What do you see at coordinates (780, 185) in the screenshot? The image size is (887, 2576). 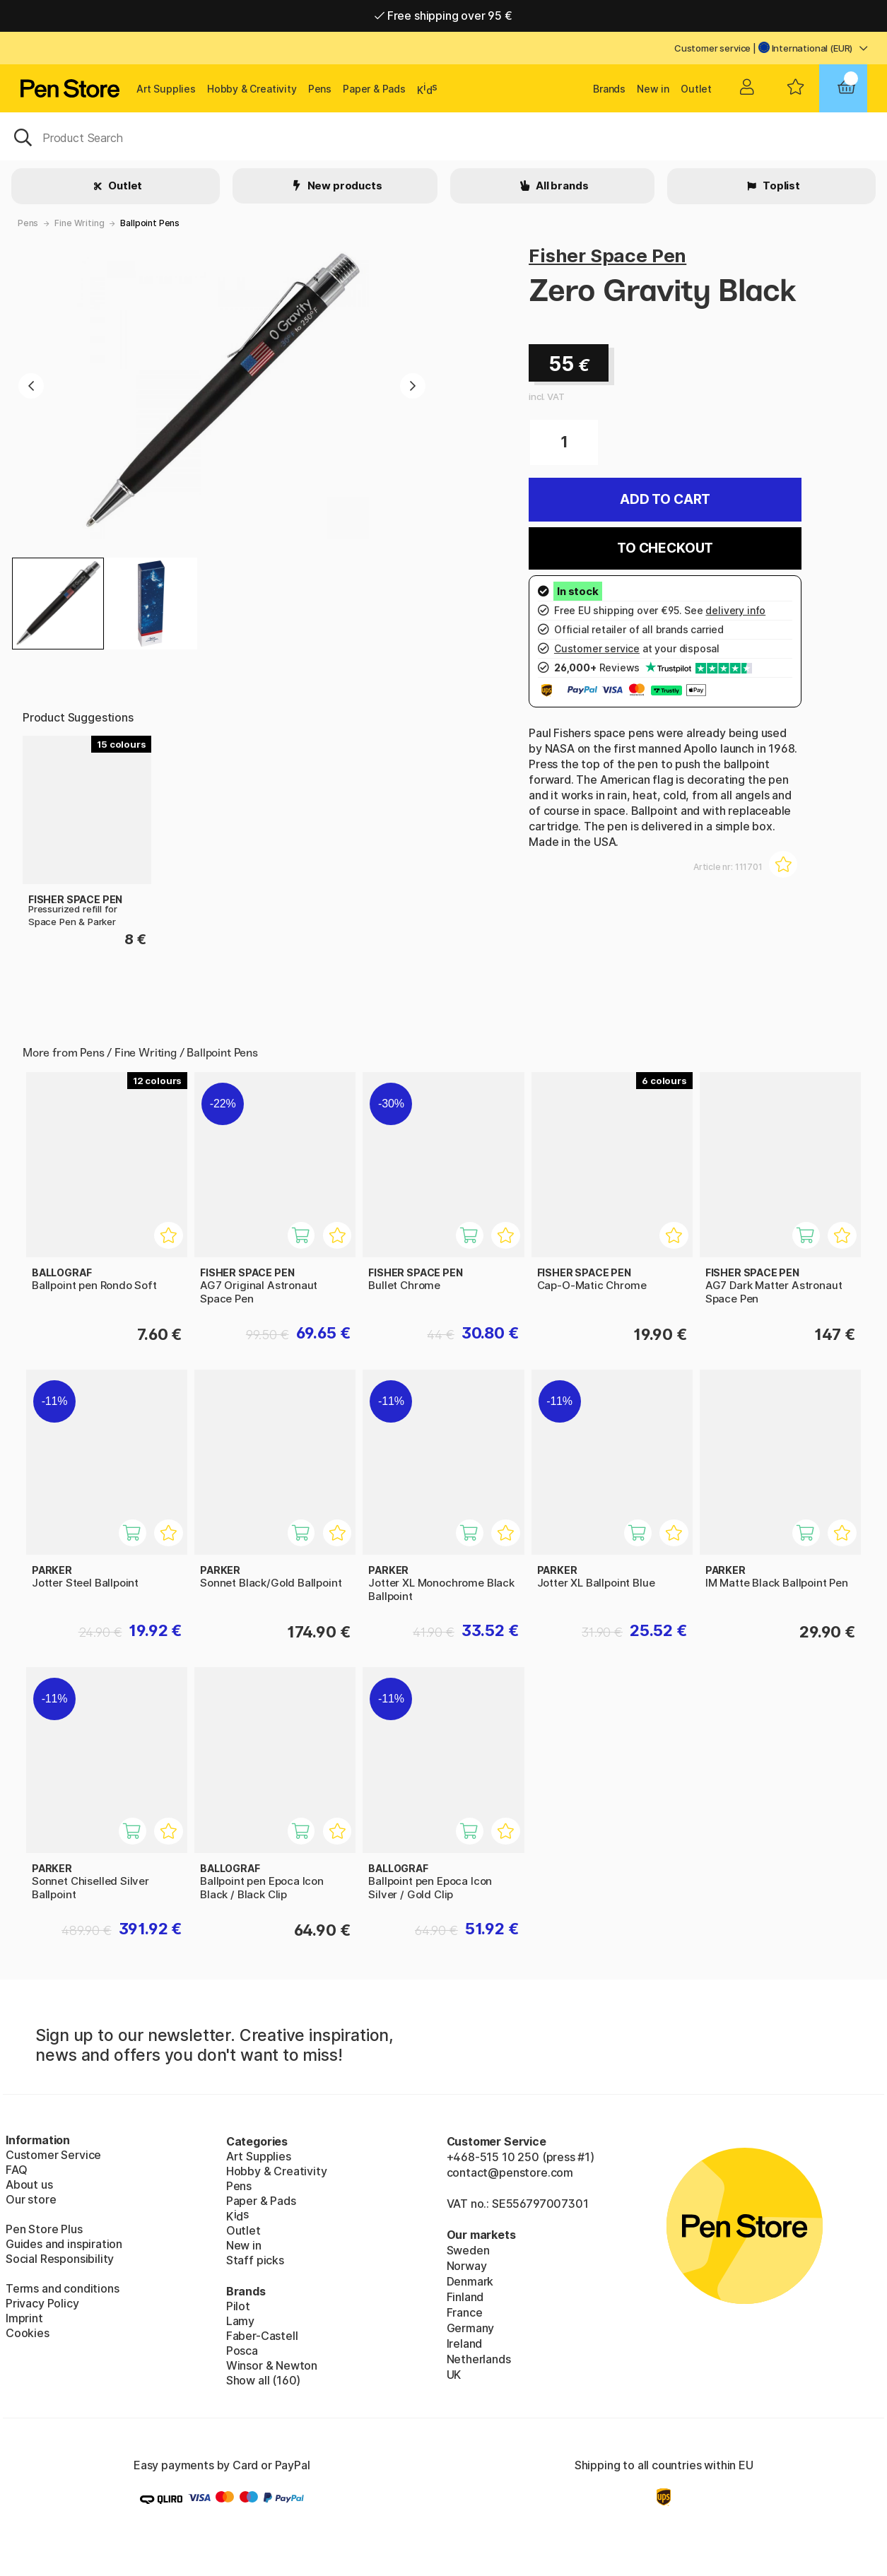 I see `Toplist` at bounding box center [780, 185].